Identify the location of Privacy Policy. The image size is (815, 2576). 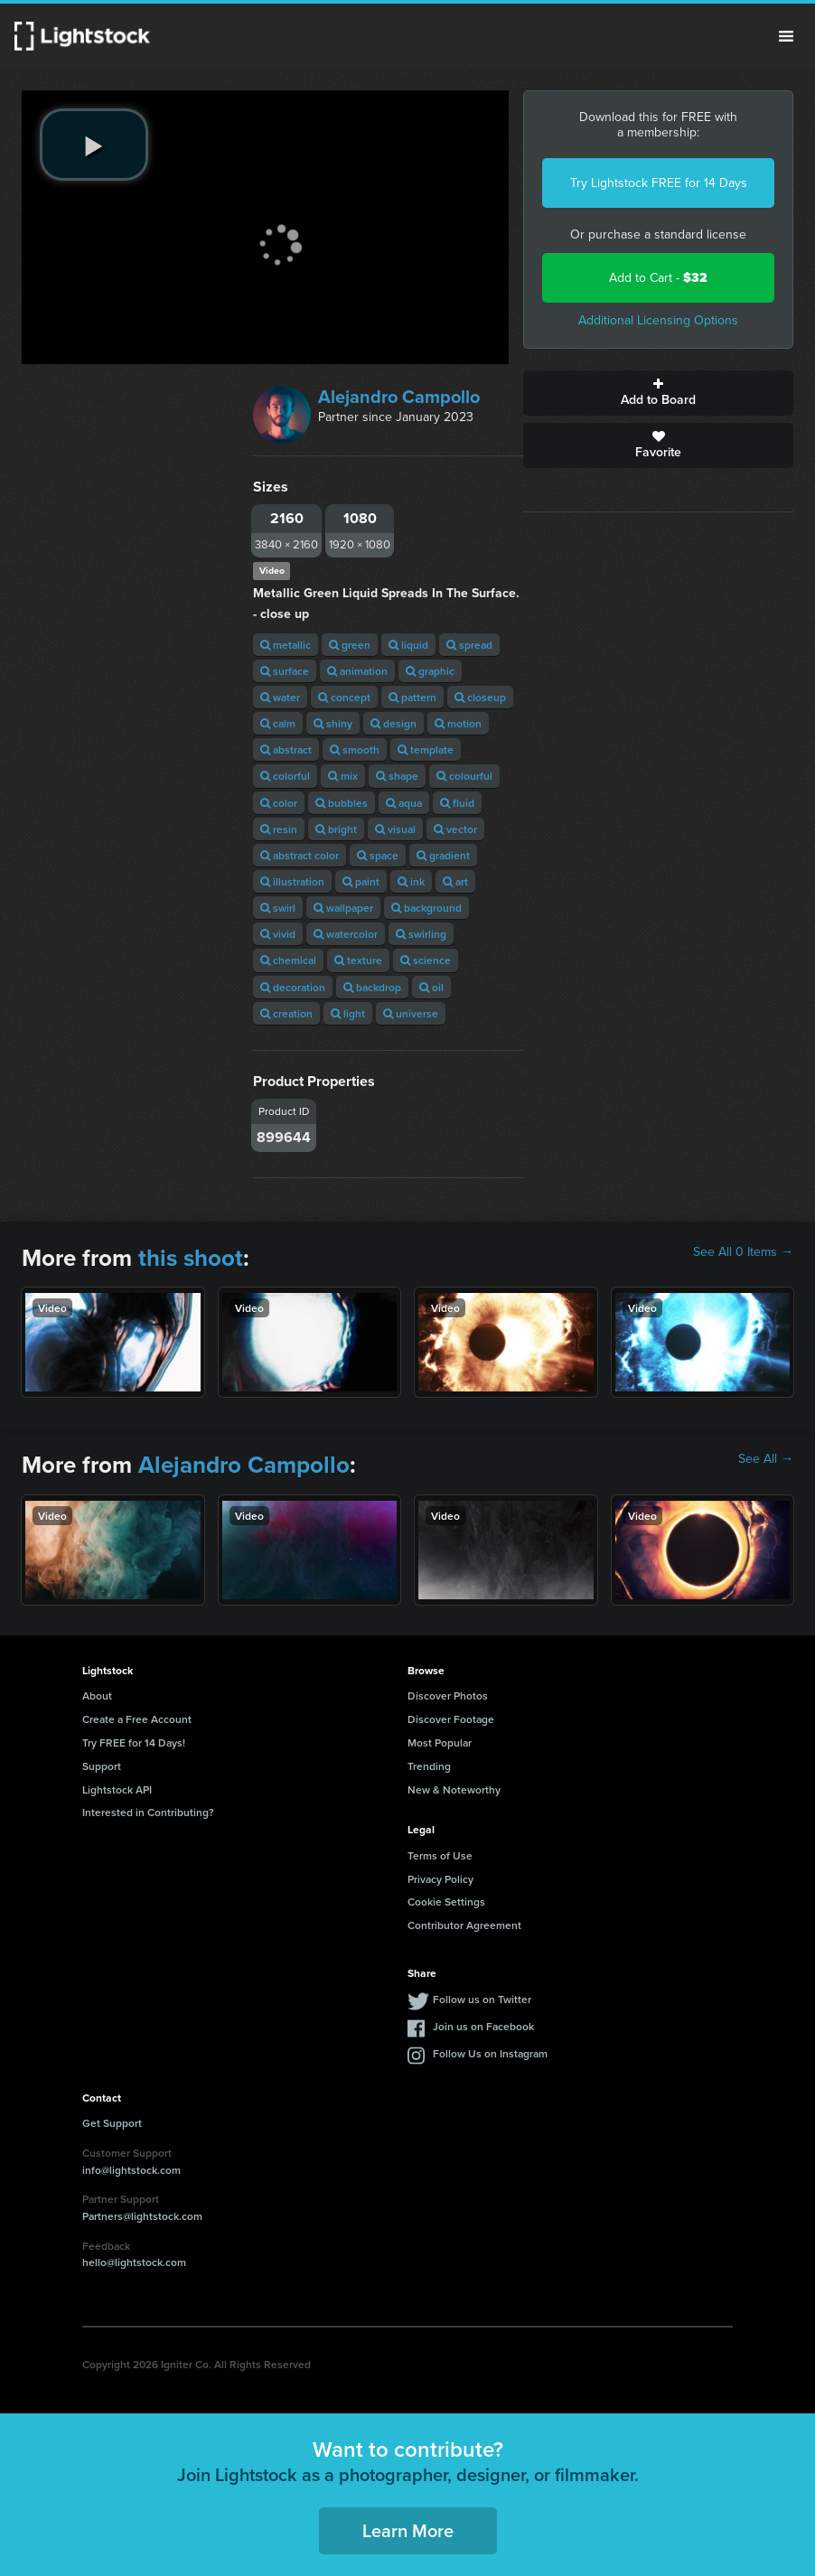
(440, 1879).